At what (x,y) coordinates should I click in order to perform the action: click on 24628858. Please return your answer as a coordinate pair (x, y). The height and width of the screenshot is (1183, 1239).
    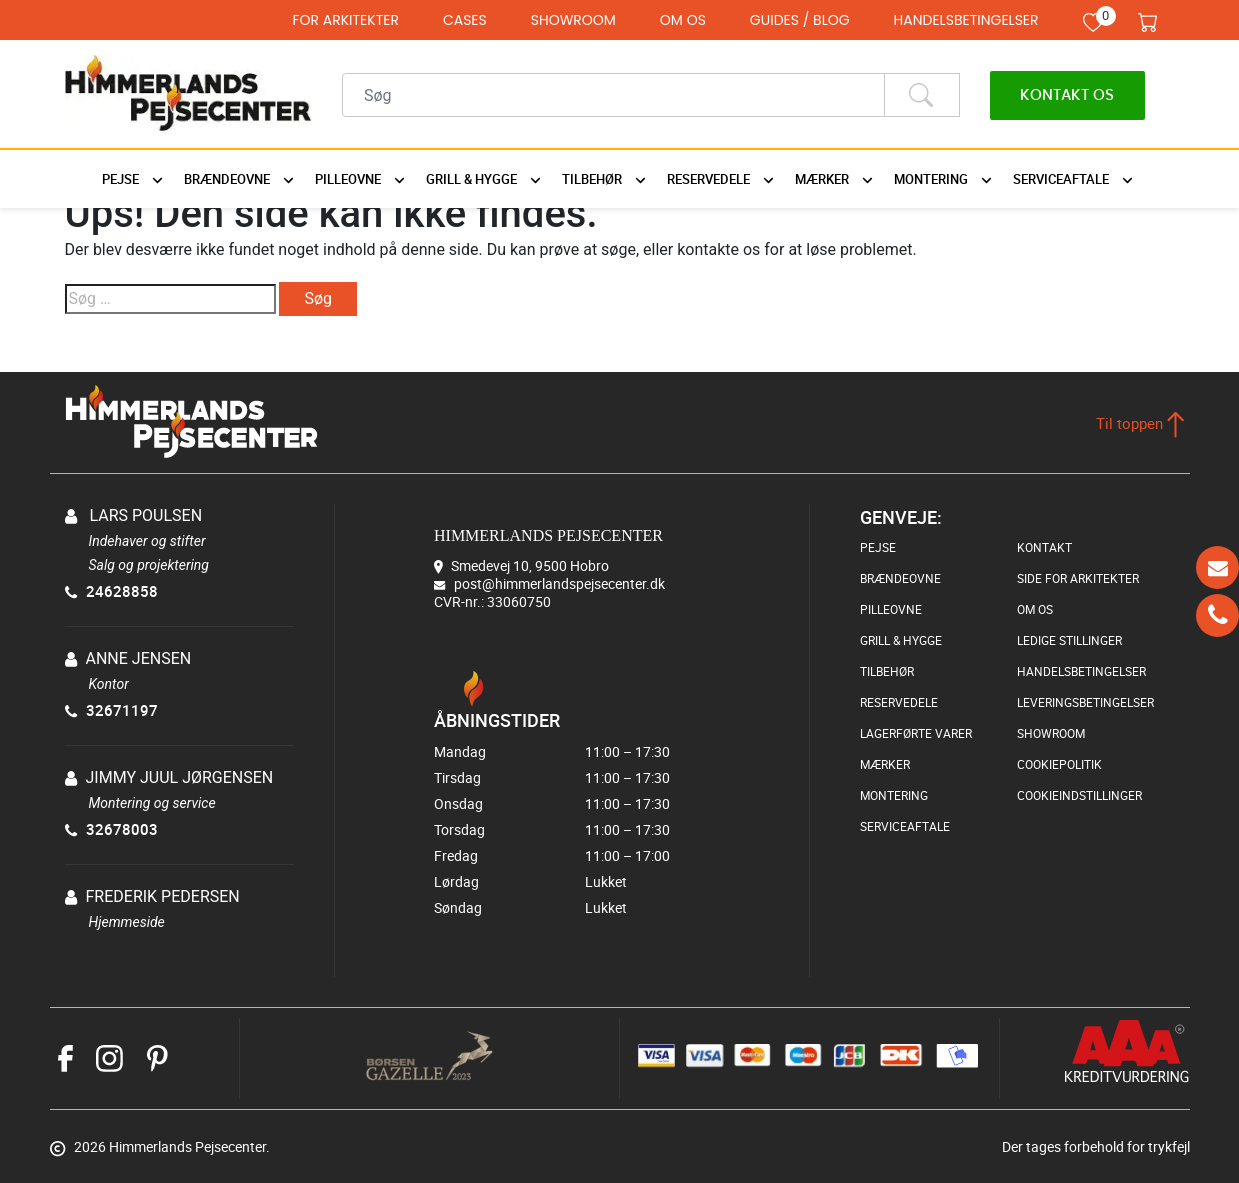
    Looking at the image, I should click on (111, 591).